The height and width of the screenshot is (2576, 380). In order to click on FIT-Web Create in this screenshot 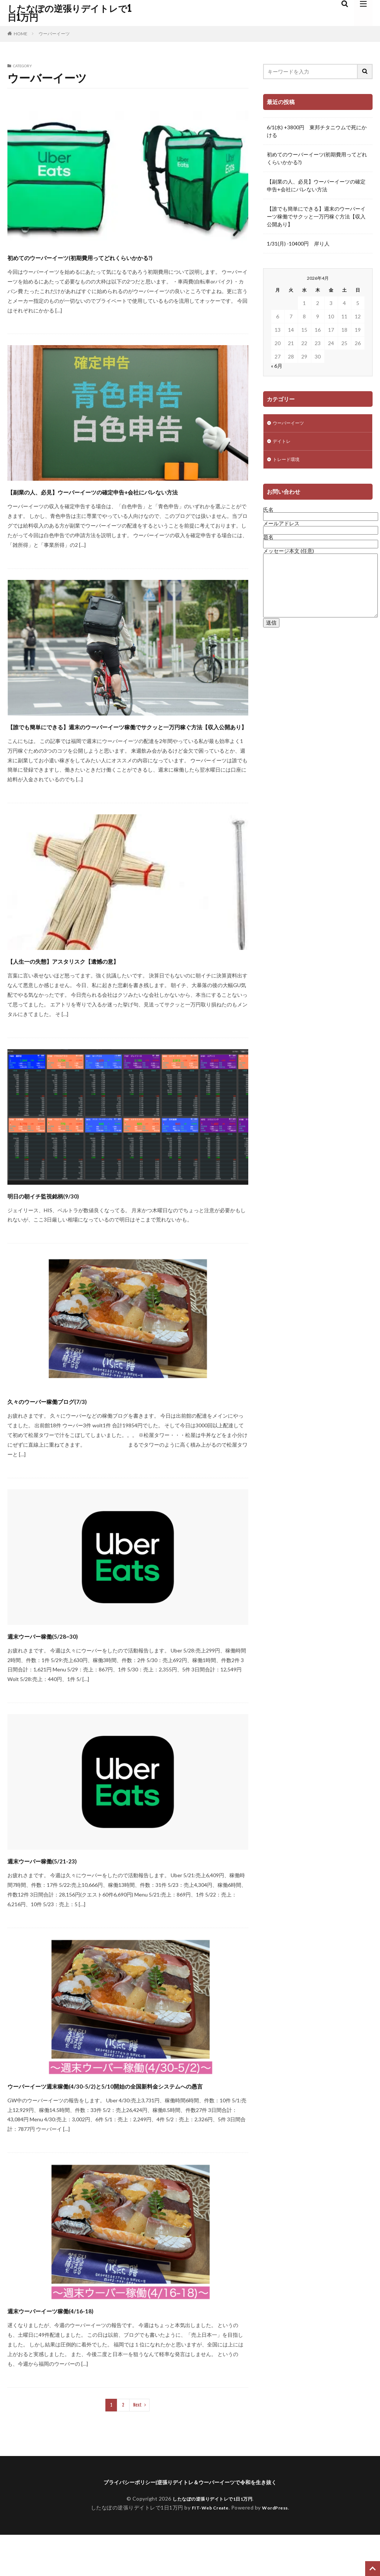, I will do `click(208, 2549)`.